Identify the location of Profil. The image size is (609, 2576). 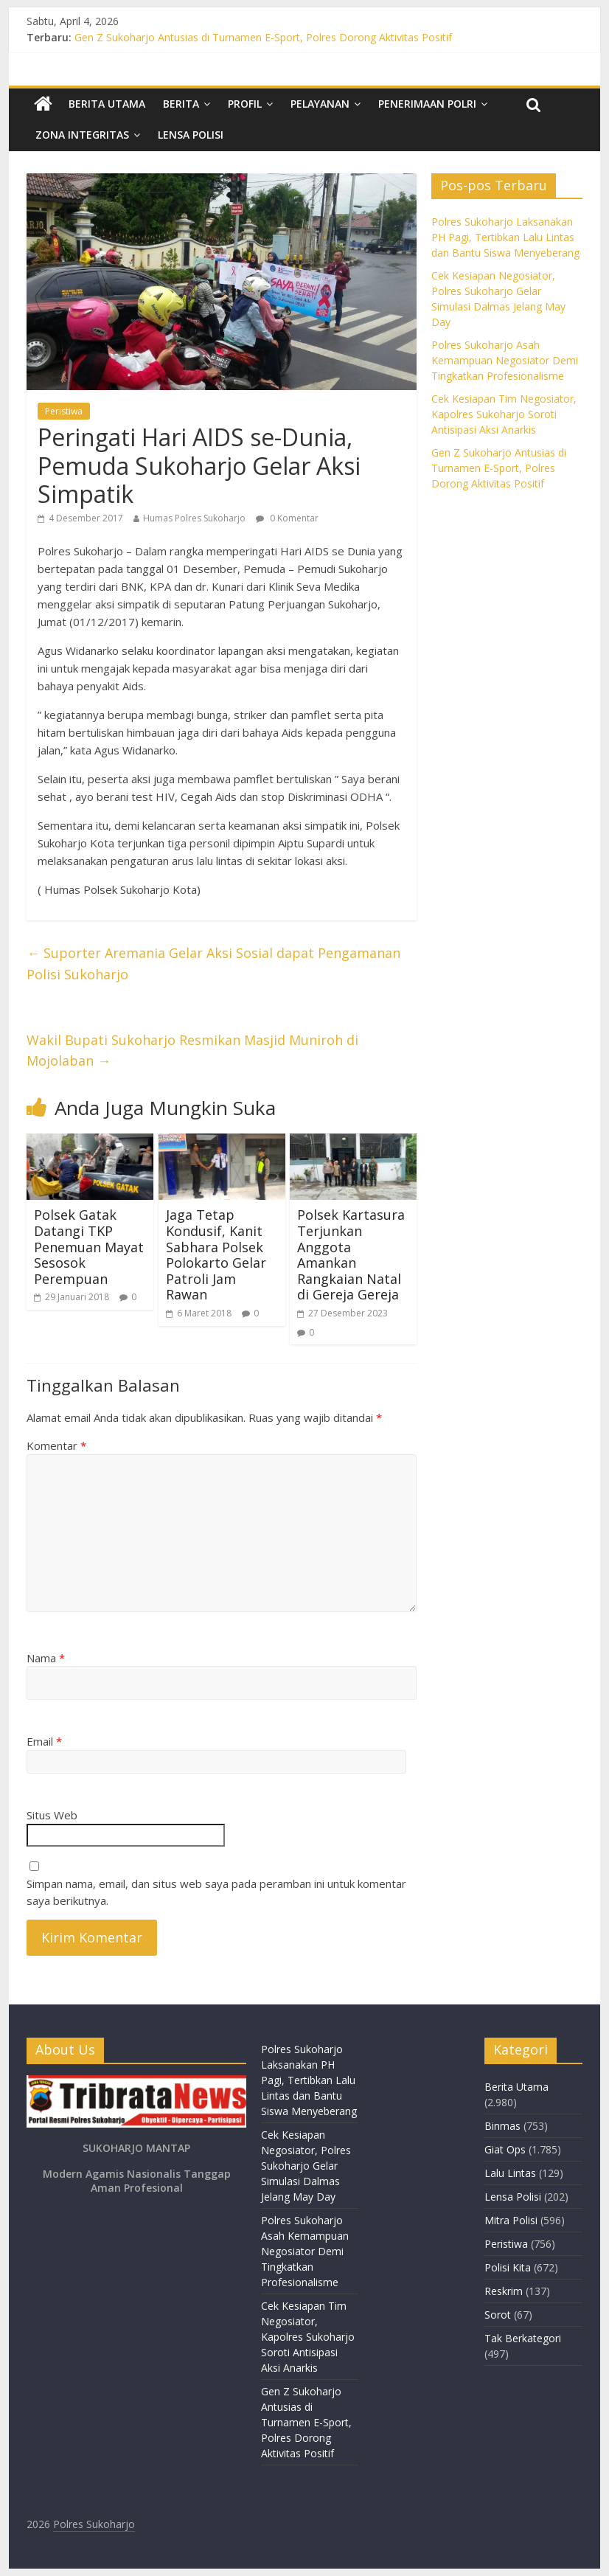
(245, 104).